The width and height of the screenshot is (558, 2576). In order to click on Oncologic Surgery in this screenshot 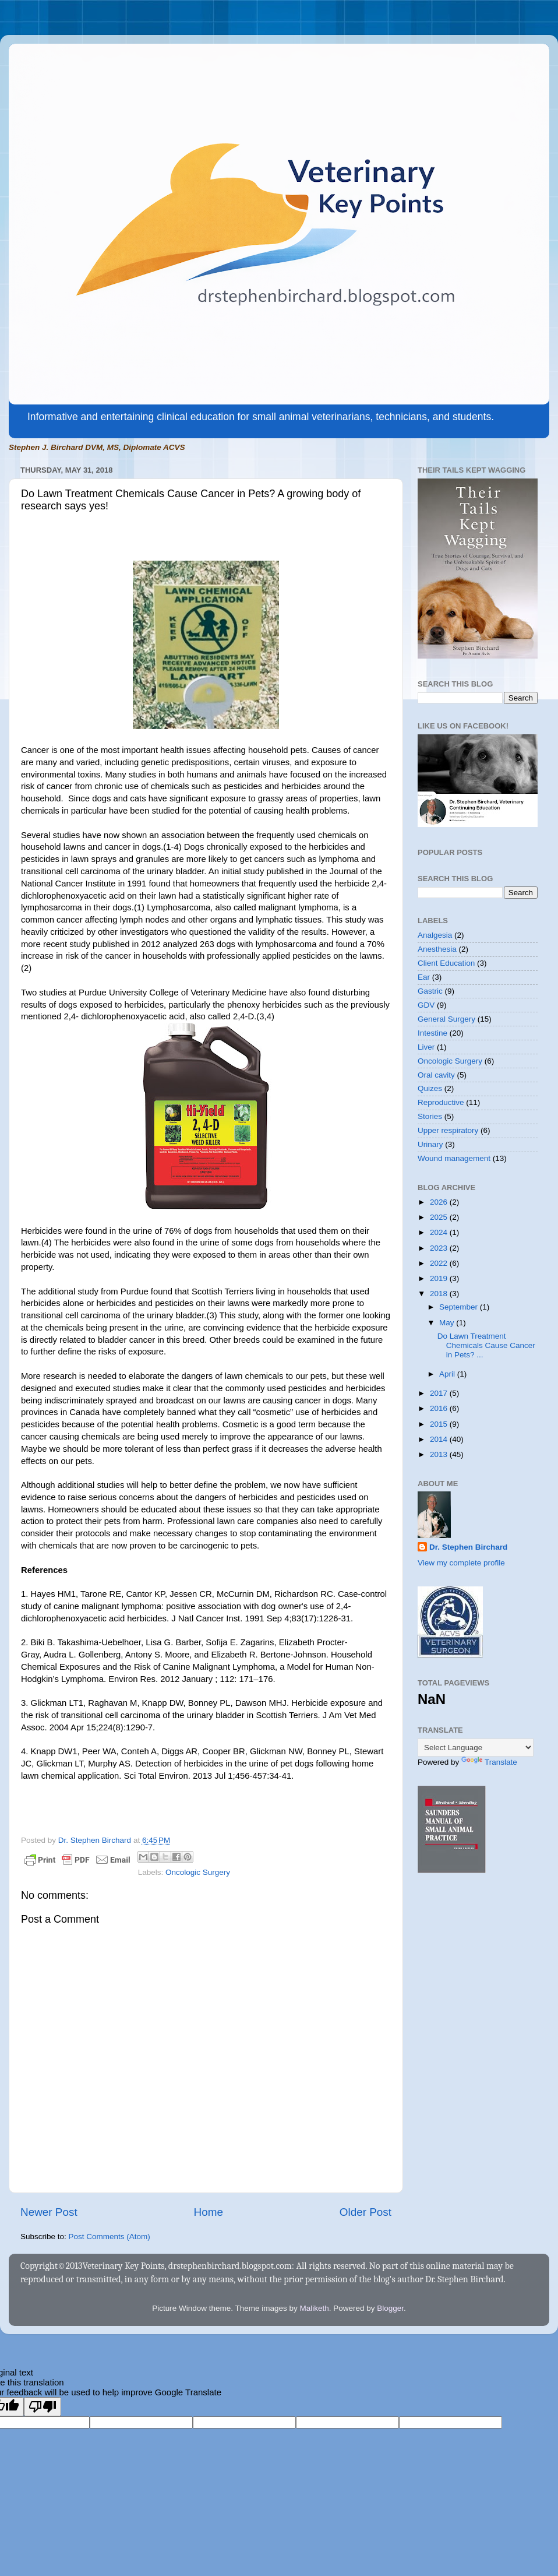, I will do `click(197, 1872)`.